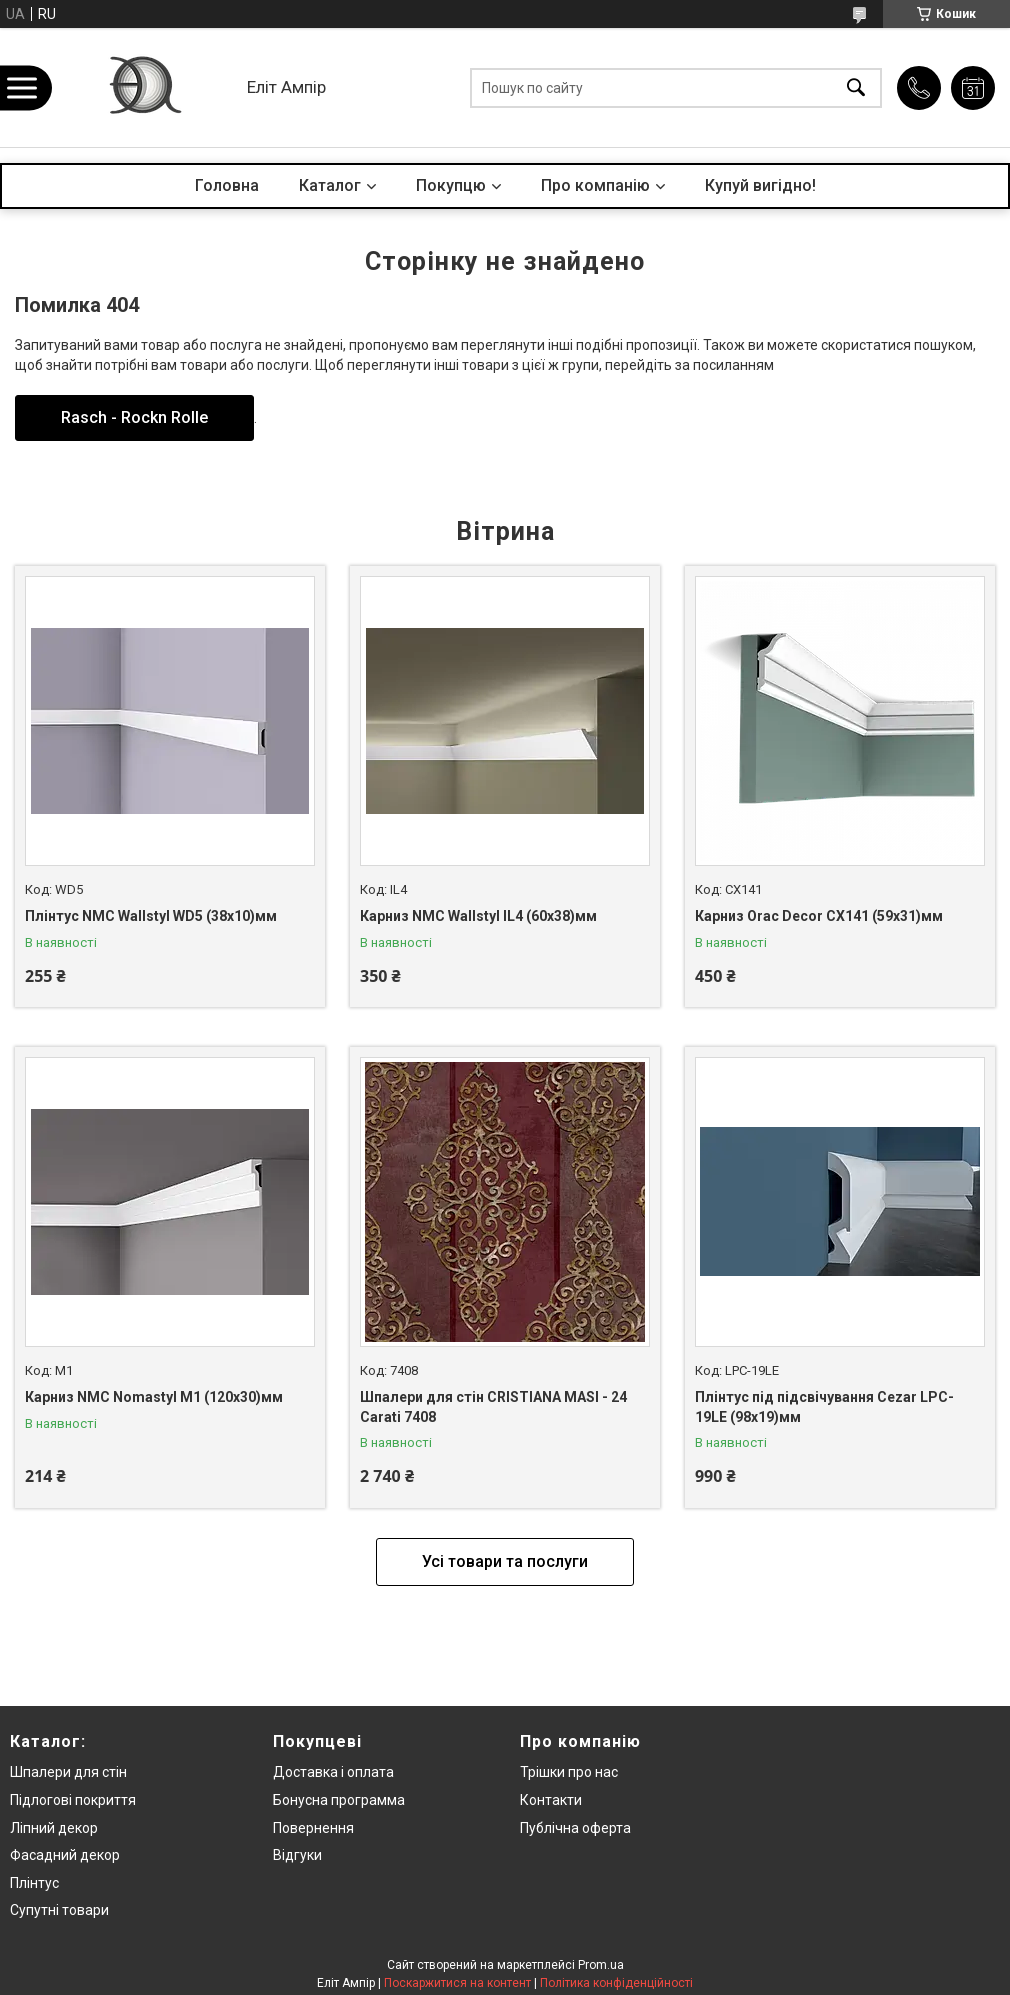 Image resolution: width=1010 pixels, height=1995 pixels. What do you see at coordinates (595, 185) in the screenshot?
I see `Про компанію` at bounding box center [595, 185].